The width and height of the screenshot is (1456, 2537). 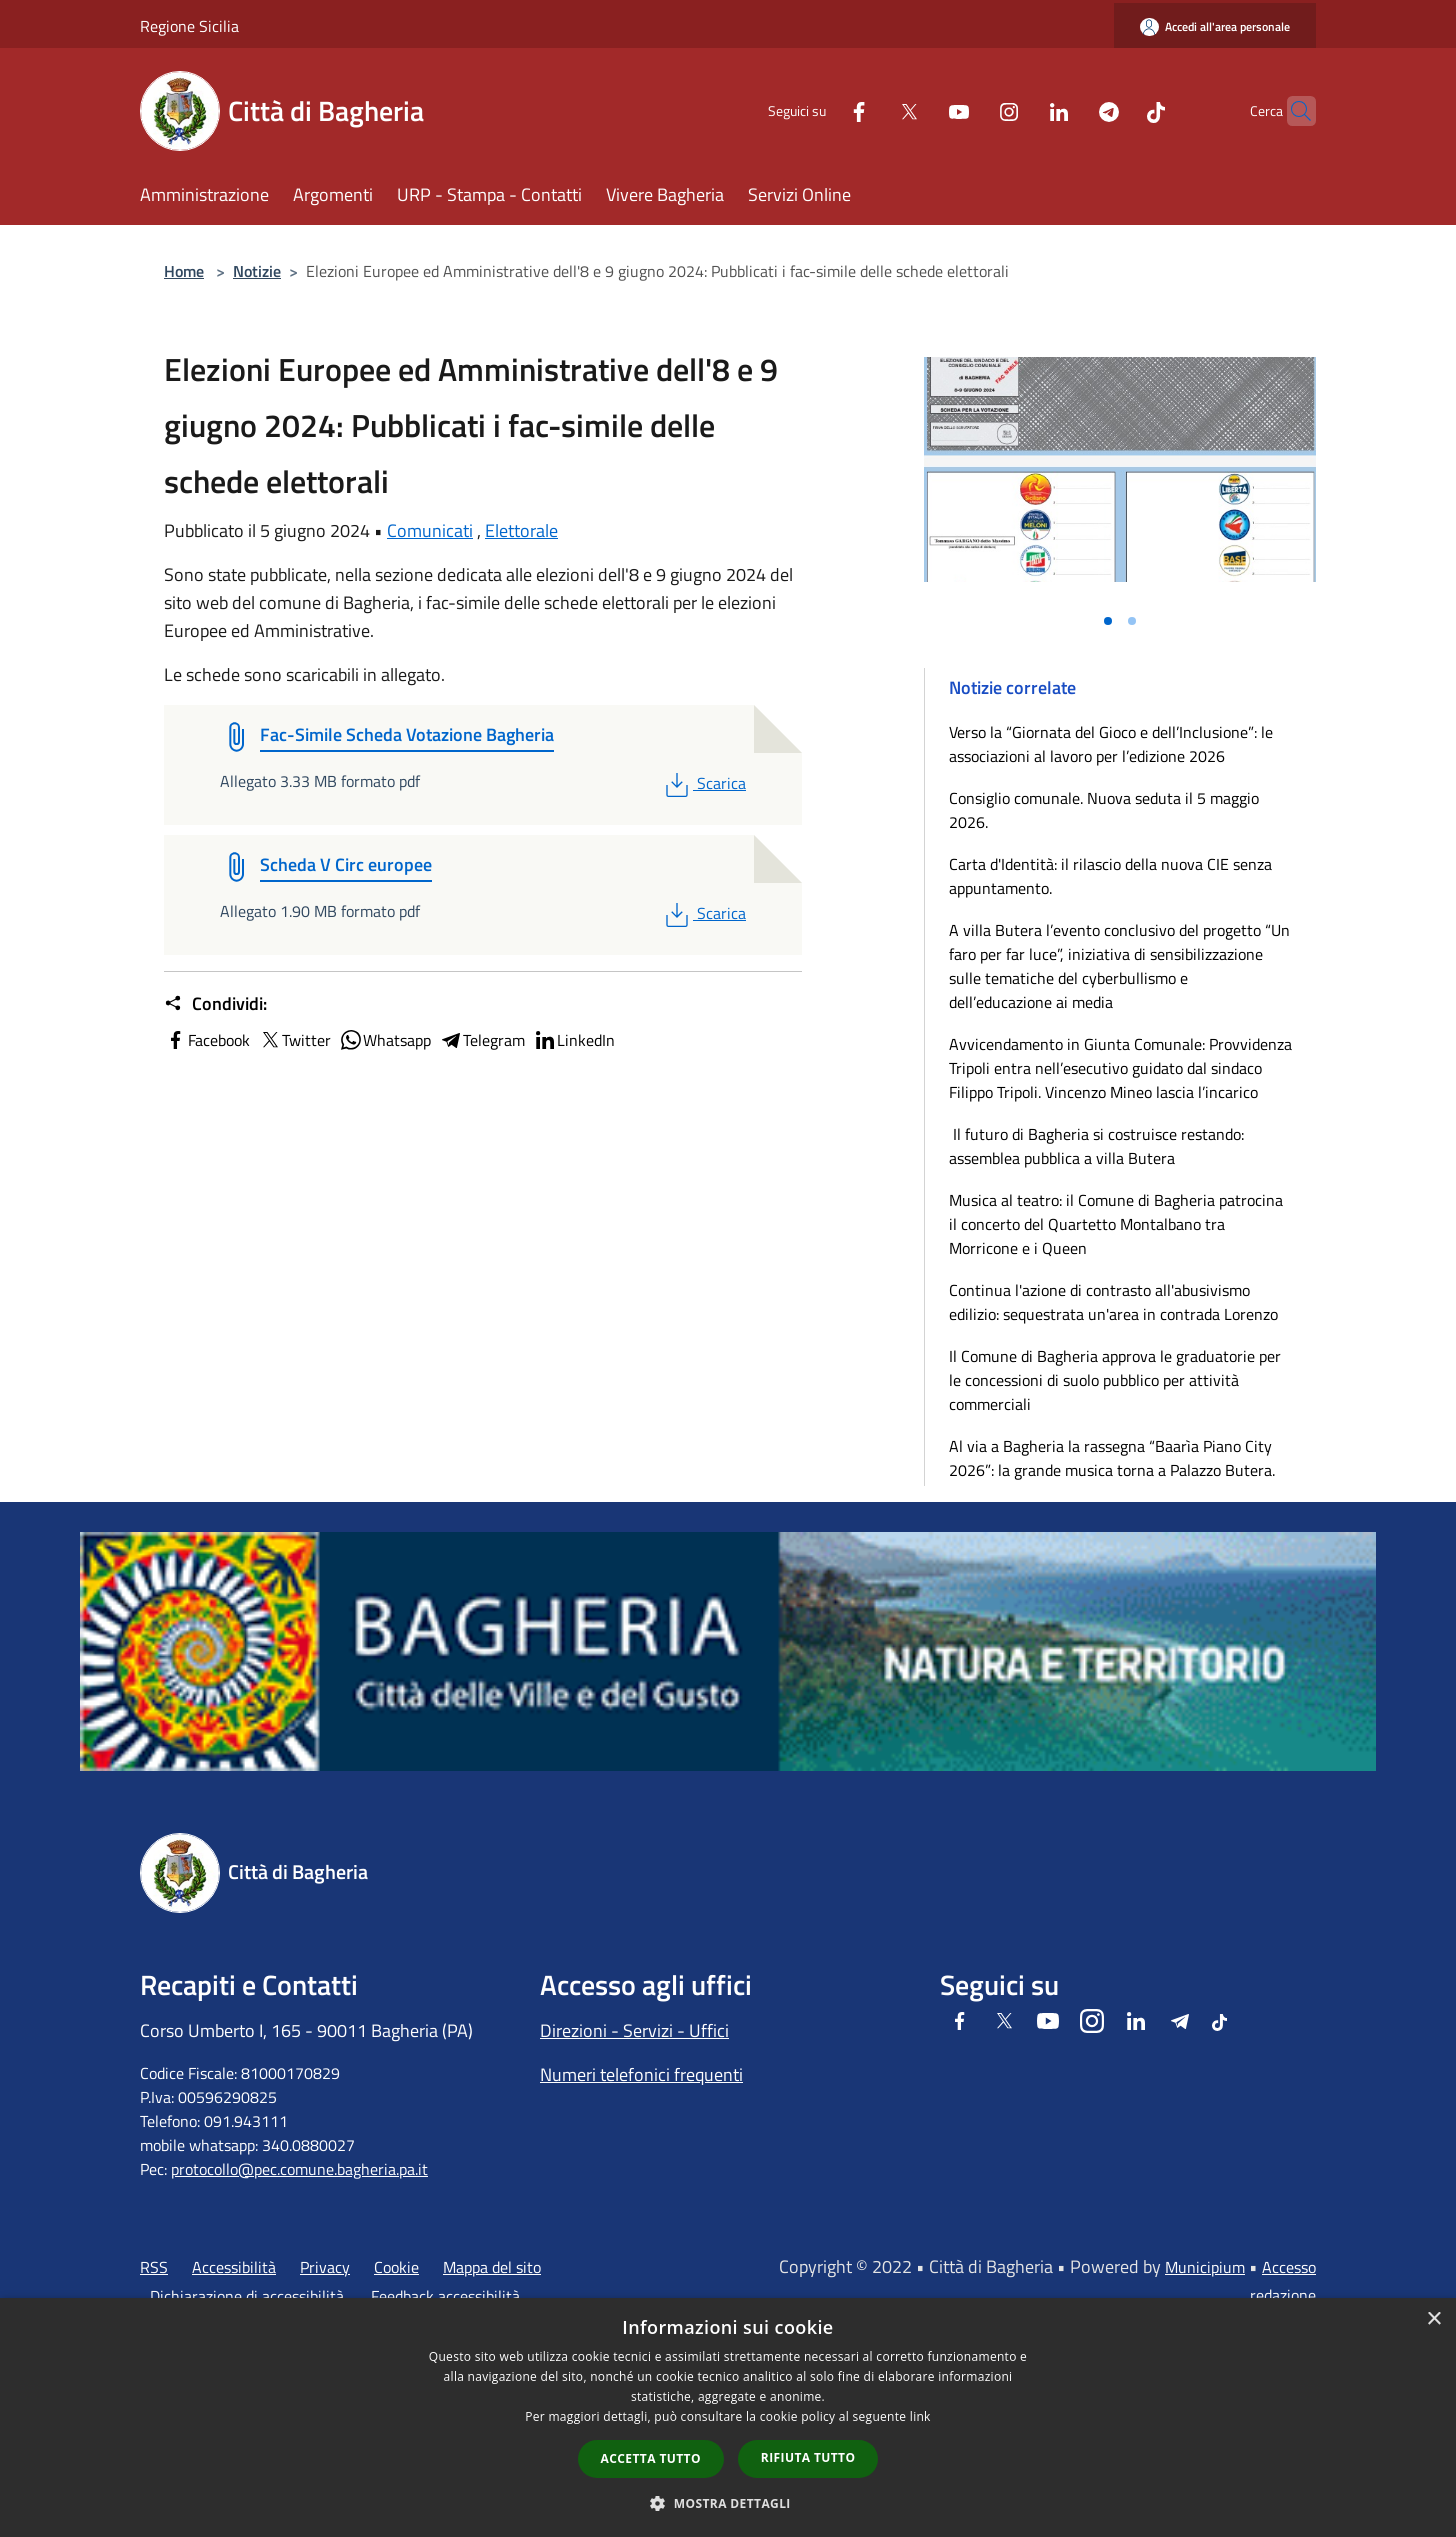 I want to click on [Accedi all'area personale], so click(x=1215, y=26).